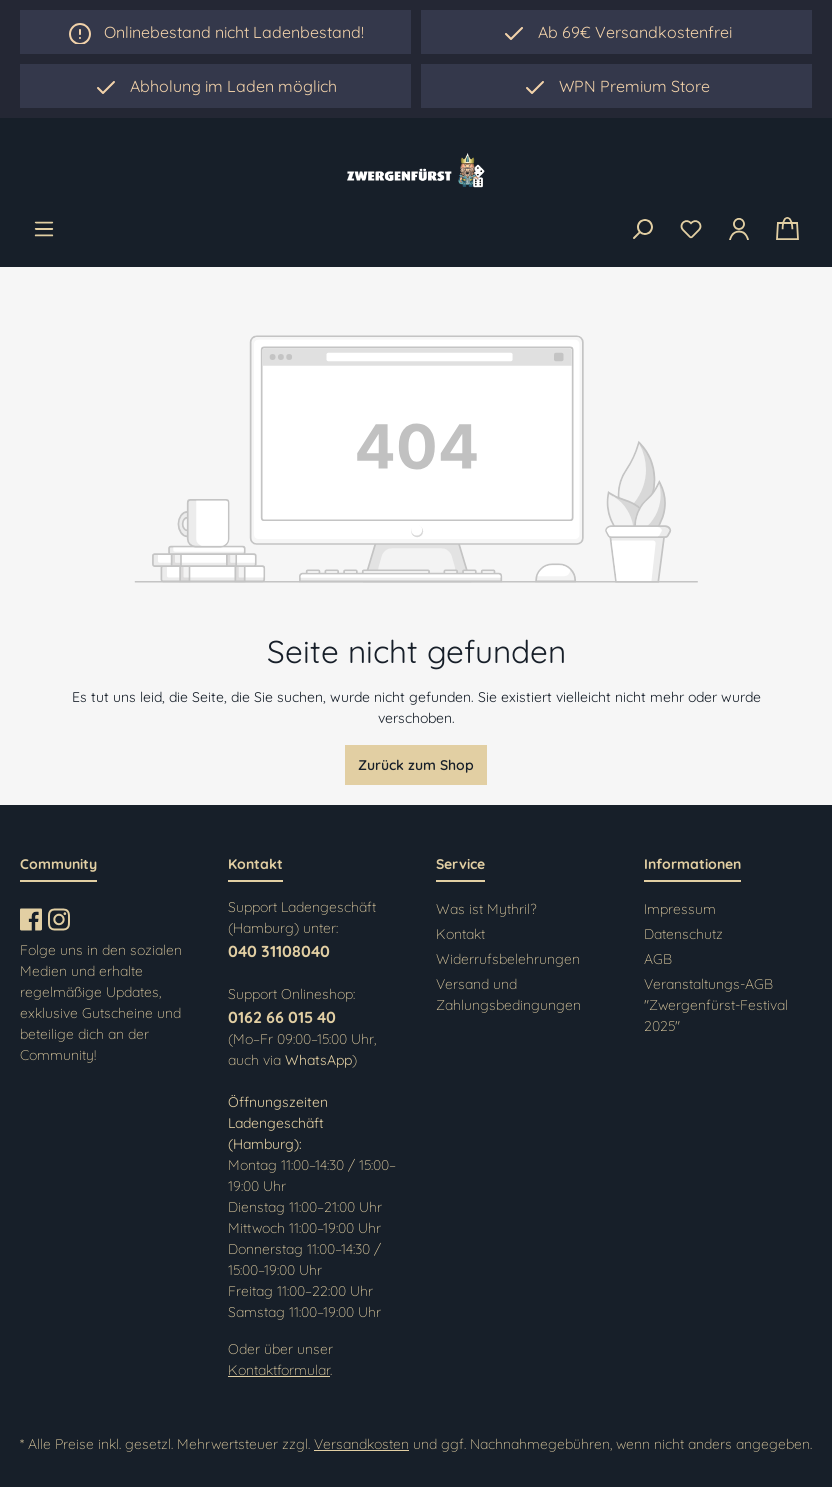 The height and width of the screenshot is (1487, 832). I want to click on [Ihr Konto], so click(739, 229).